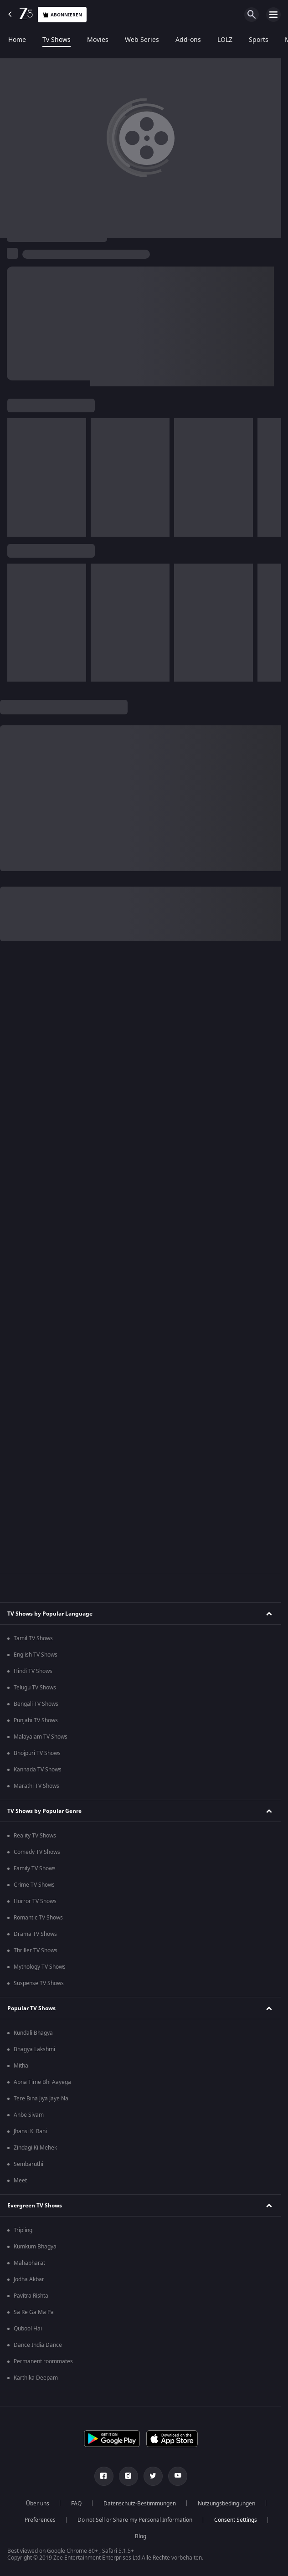 Image resolution: width=288 pixels, height=2576 pixels. Describe the element at coordinates (34, 1885) in the screenshot. I see `Crime TV Shows` at that location.